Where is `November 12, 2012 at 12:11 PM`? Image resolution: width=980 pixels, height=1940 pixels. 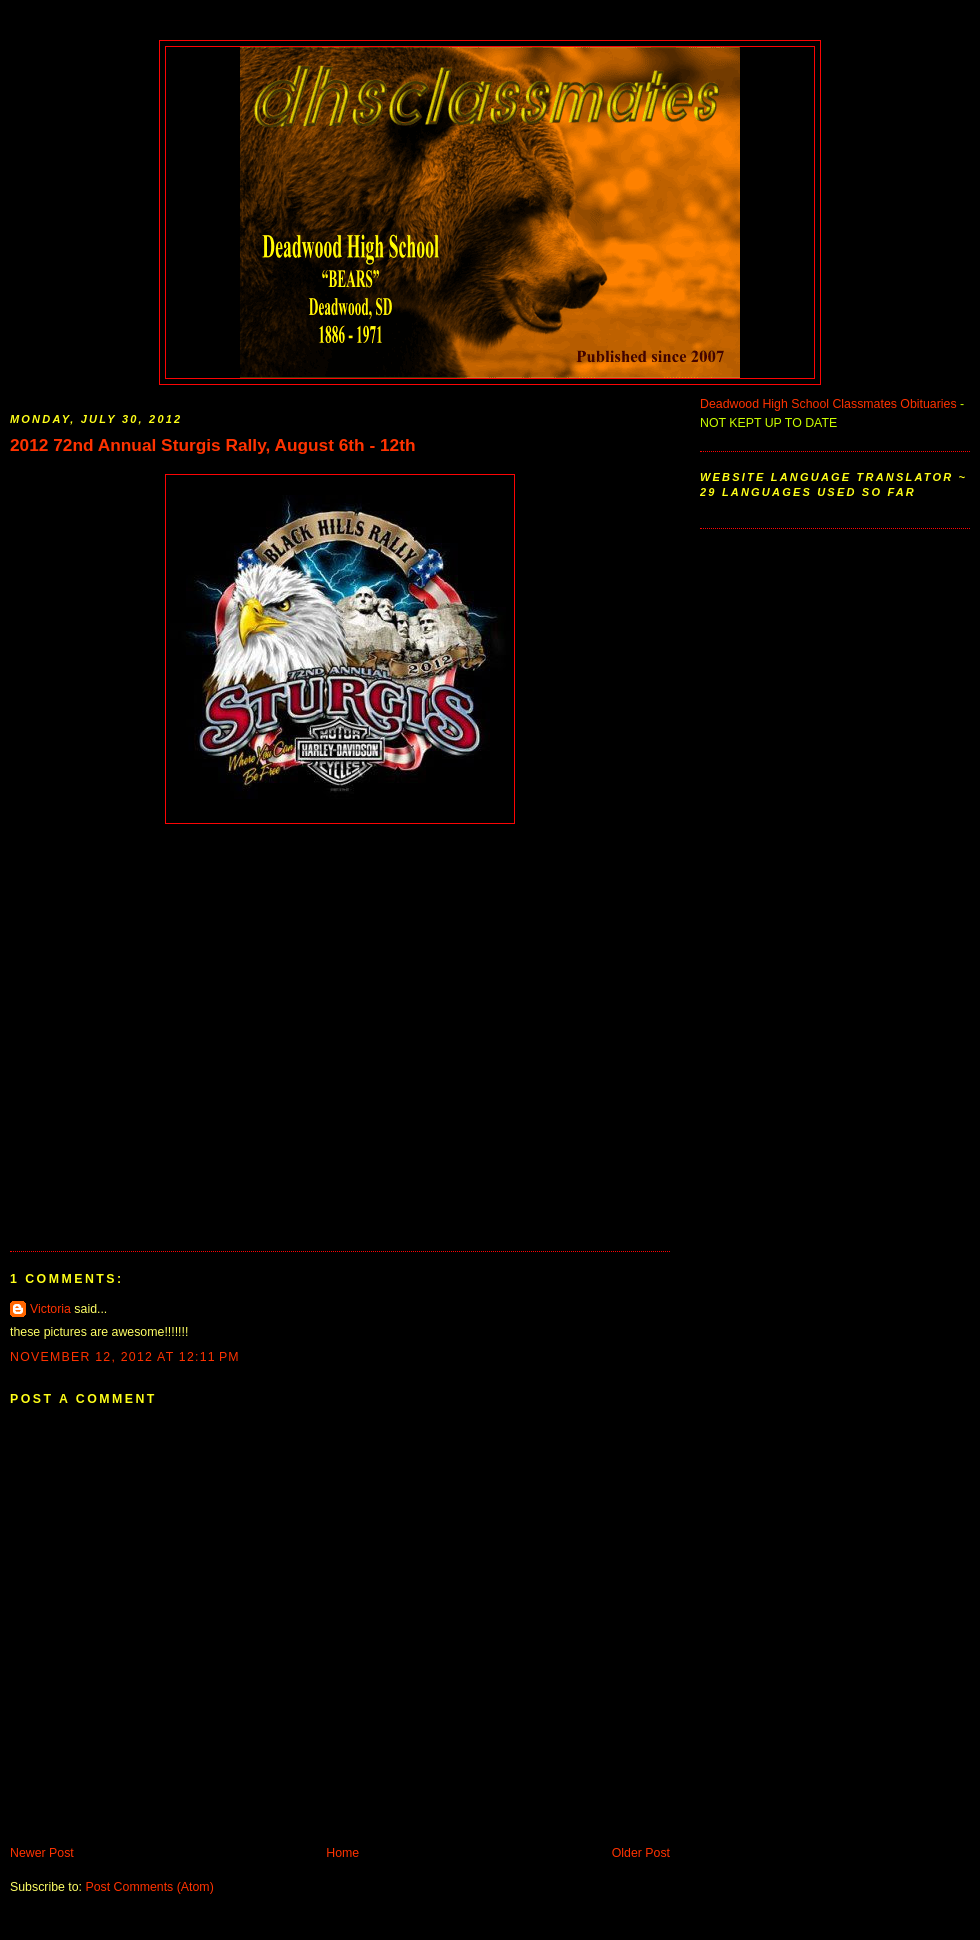 November 12, 2012 at 12:11 PM is located at coordinates (125, 1357).